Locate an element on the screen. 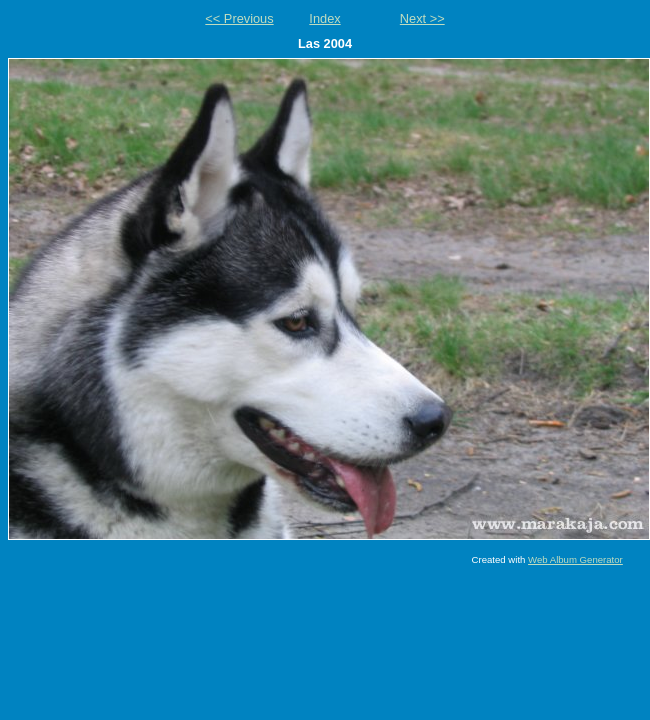  Next >> is located at coordinates (422, 18).